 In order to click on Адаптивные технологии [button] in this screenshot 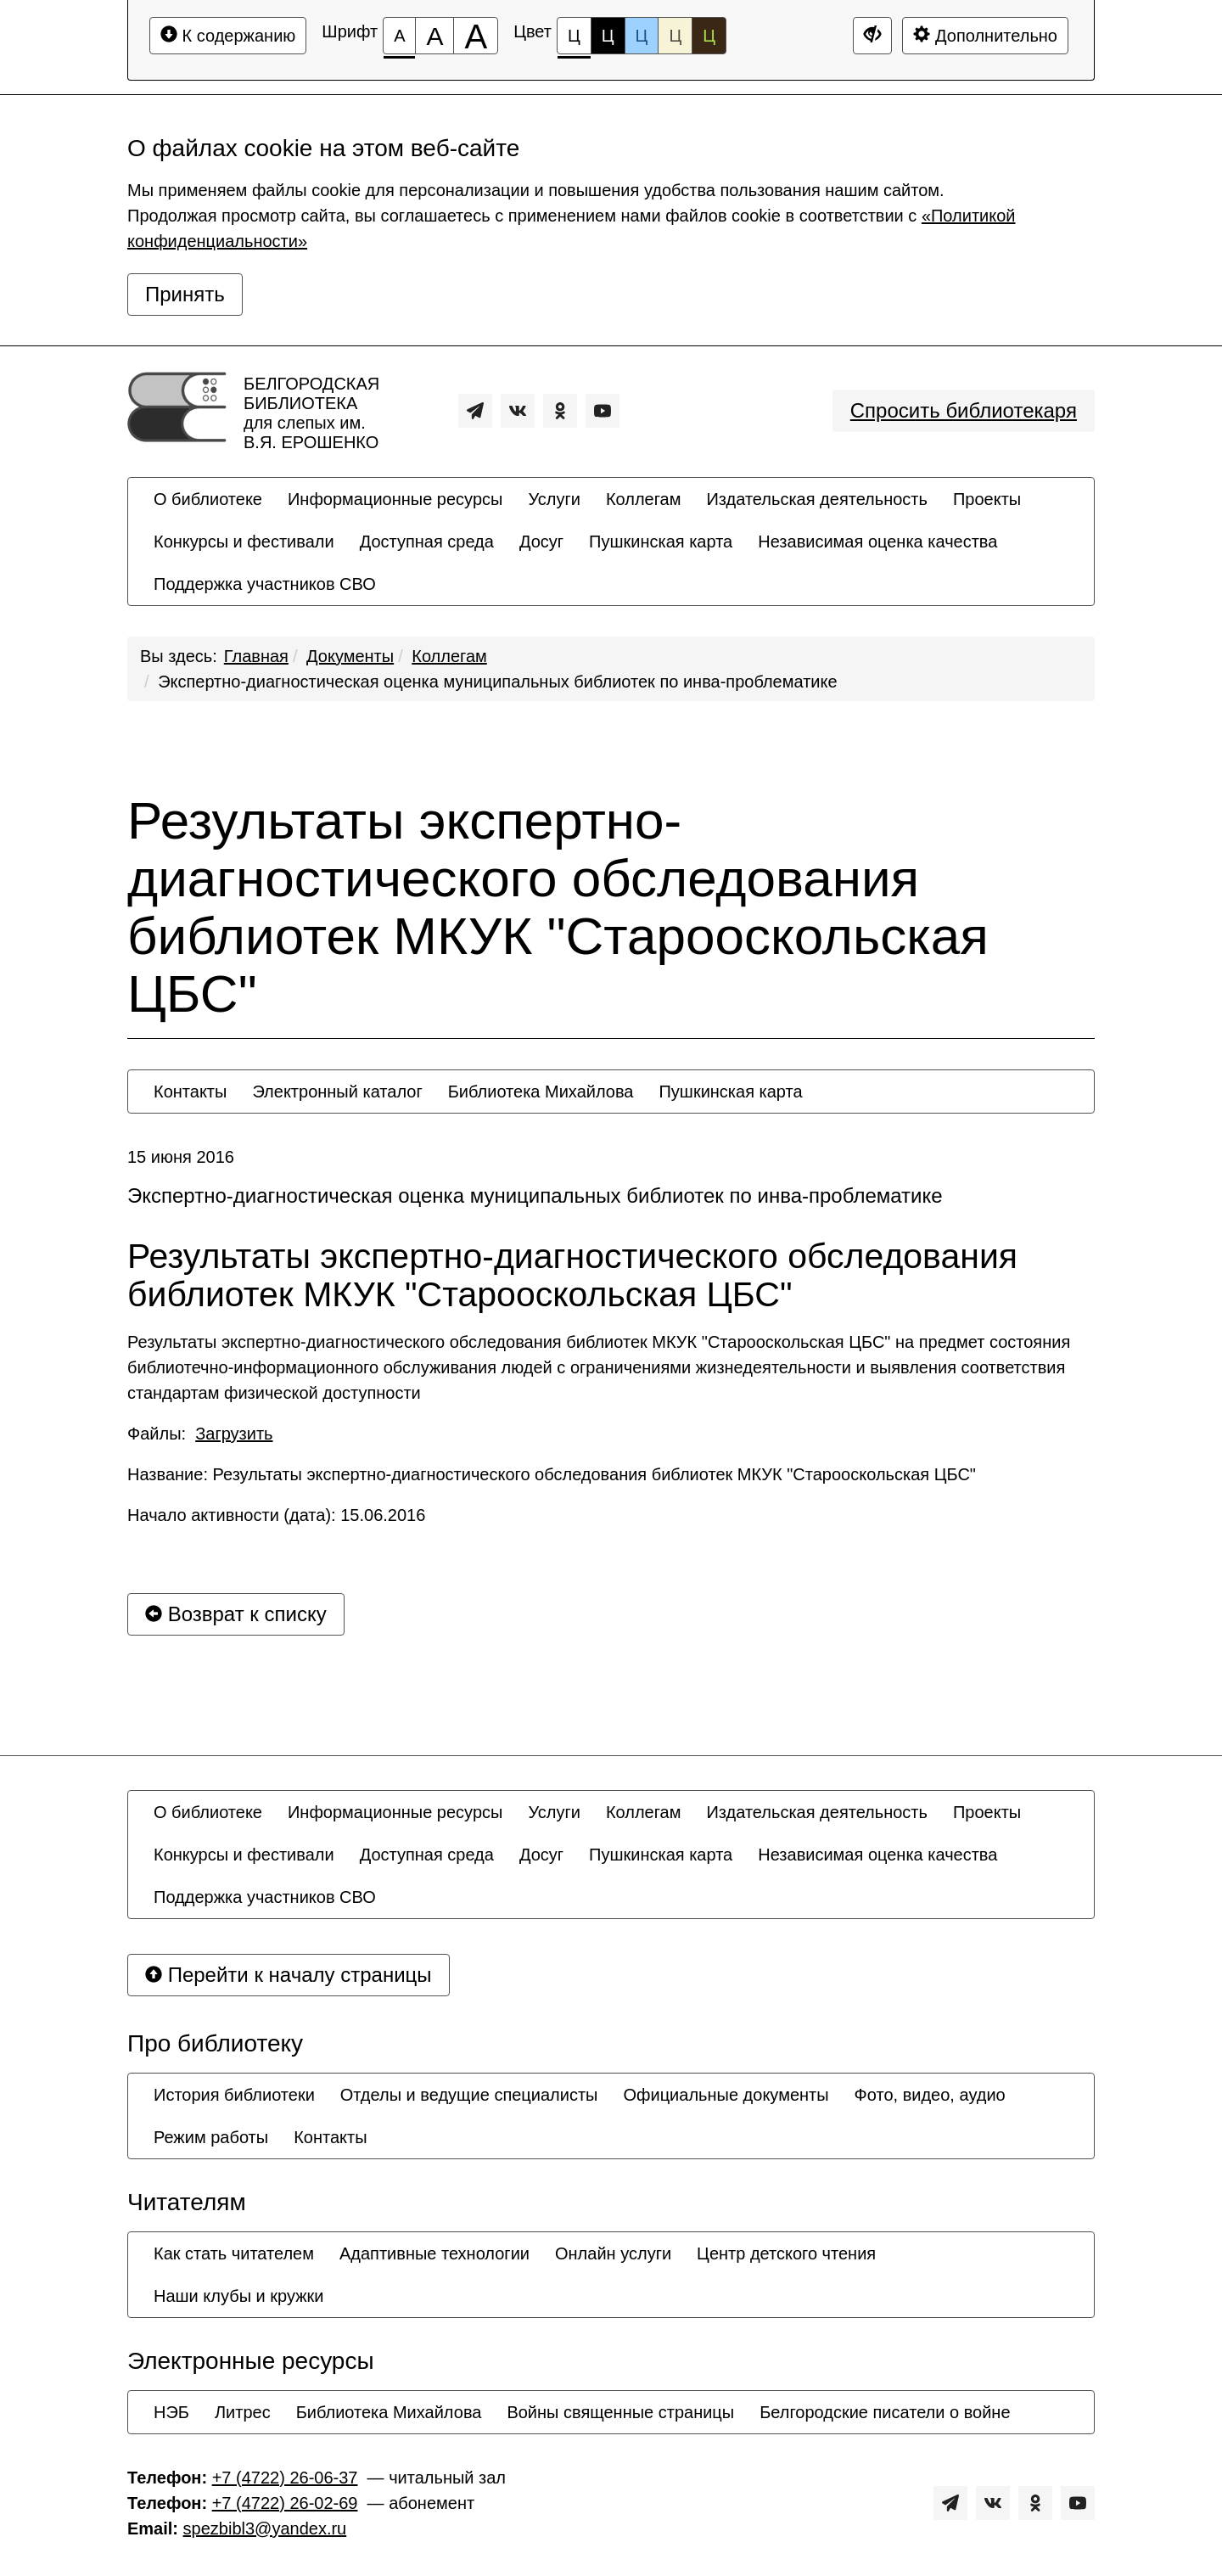, I will do `click(434, 2253)`.